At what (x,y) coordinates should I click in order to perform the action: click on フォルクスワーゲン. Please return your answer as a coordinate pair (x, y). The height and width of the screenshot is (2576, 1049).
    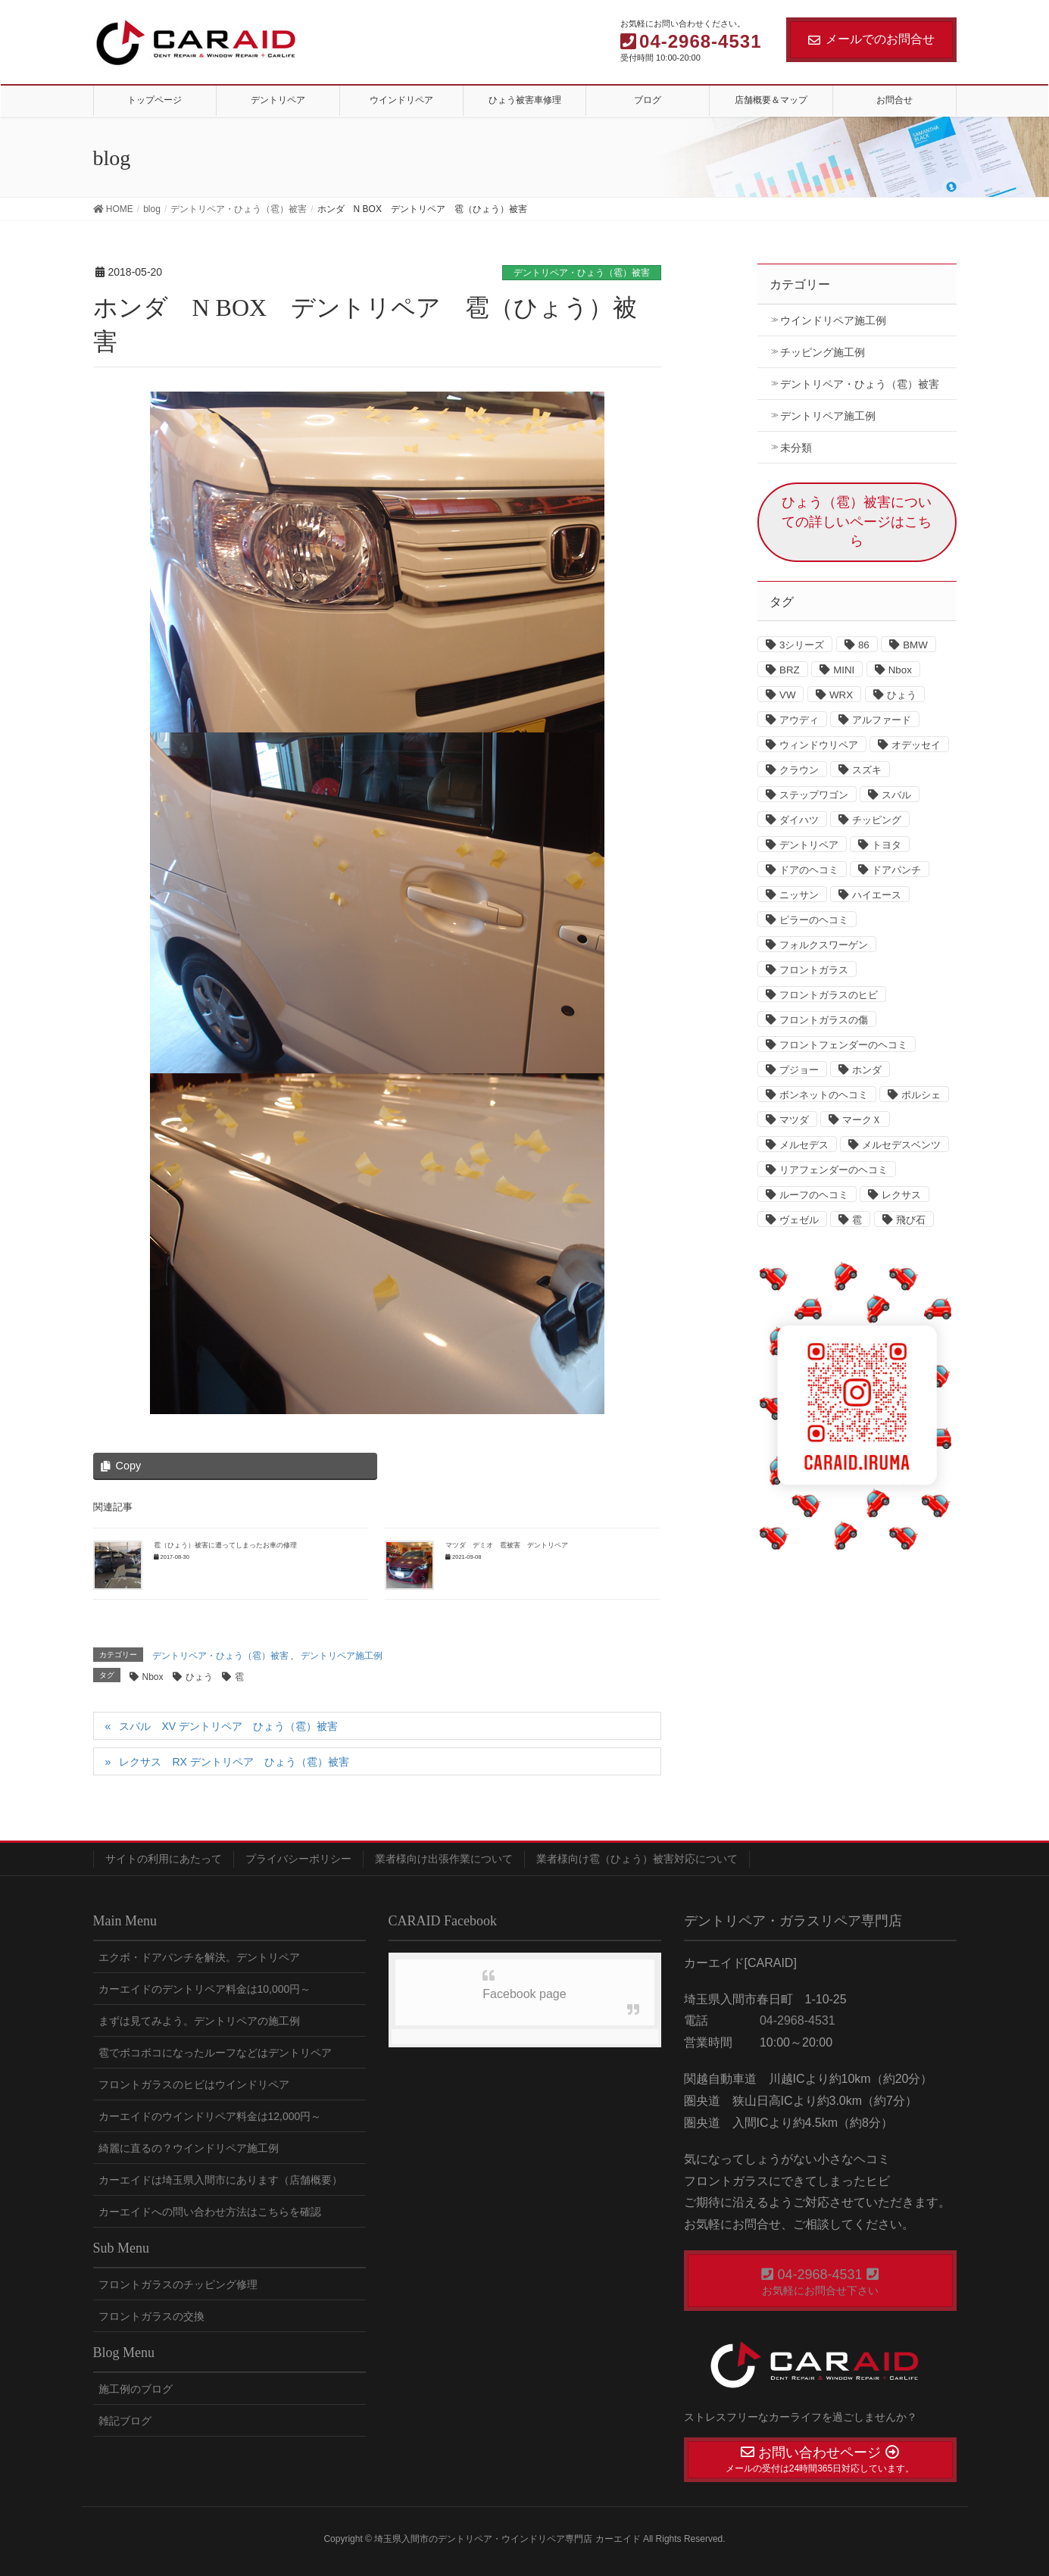
    Looking at the image, I should click on (823, 945).